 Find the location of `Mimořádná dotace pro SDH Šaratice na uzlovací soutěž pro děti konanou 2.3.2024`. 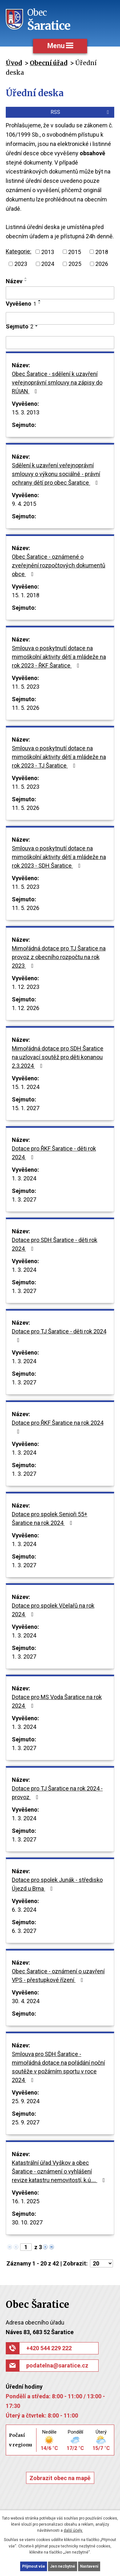

Mimořádná dotace pro SDH Šaratice na uzlovací soutěž pro děti konanou 2.3.2024 is located at coordinates (57, 1057).